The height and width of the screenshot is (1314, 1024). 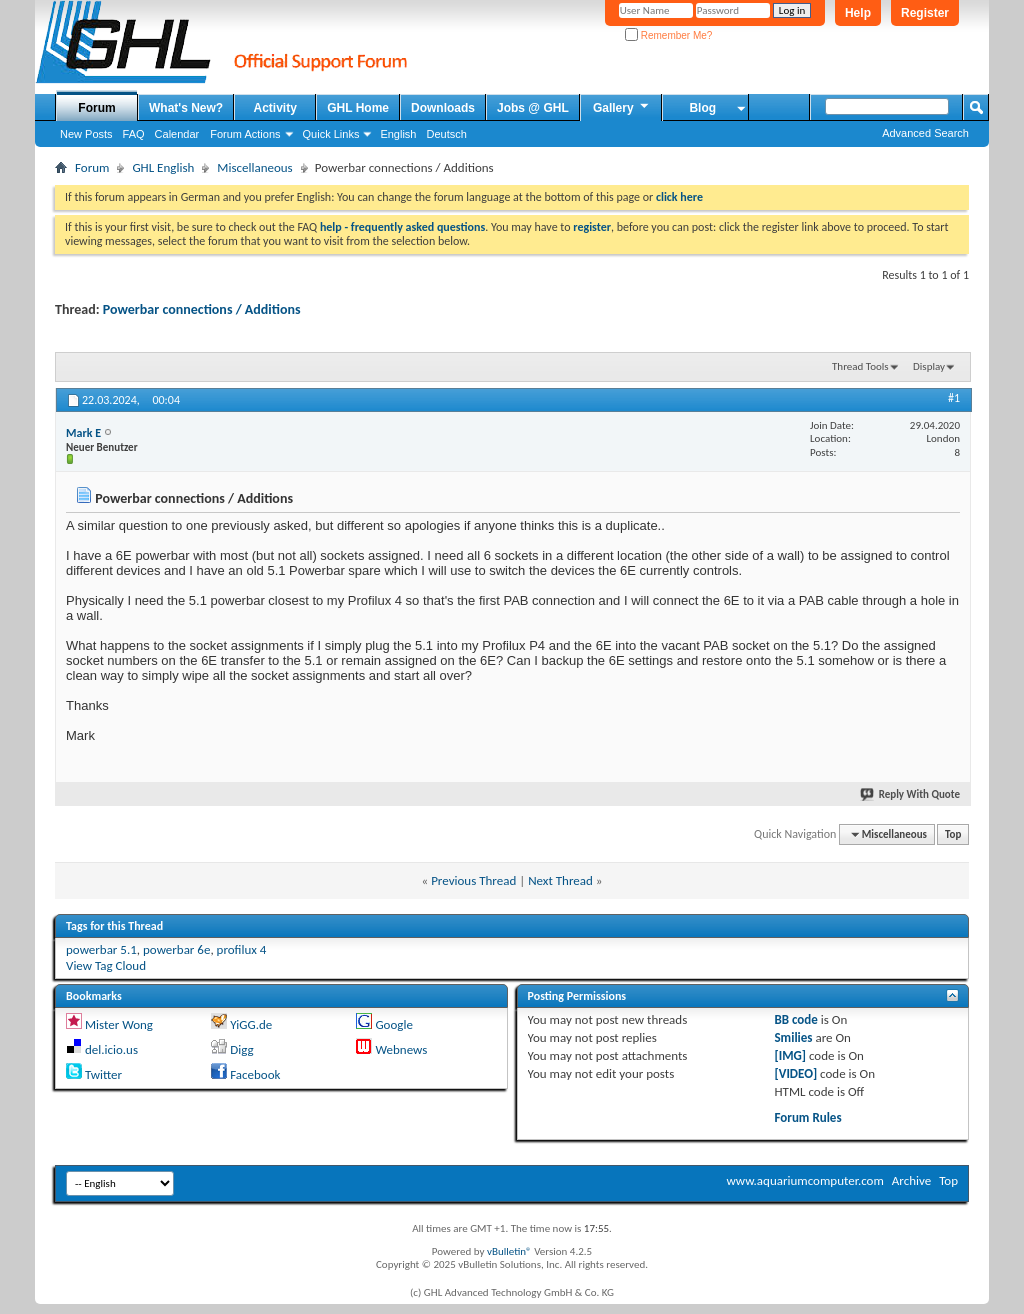 I want to click on Advanced Search, so click(x=925, y=133).